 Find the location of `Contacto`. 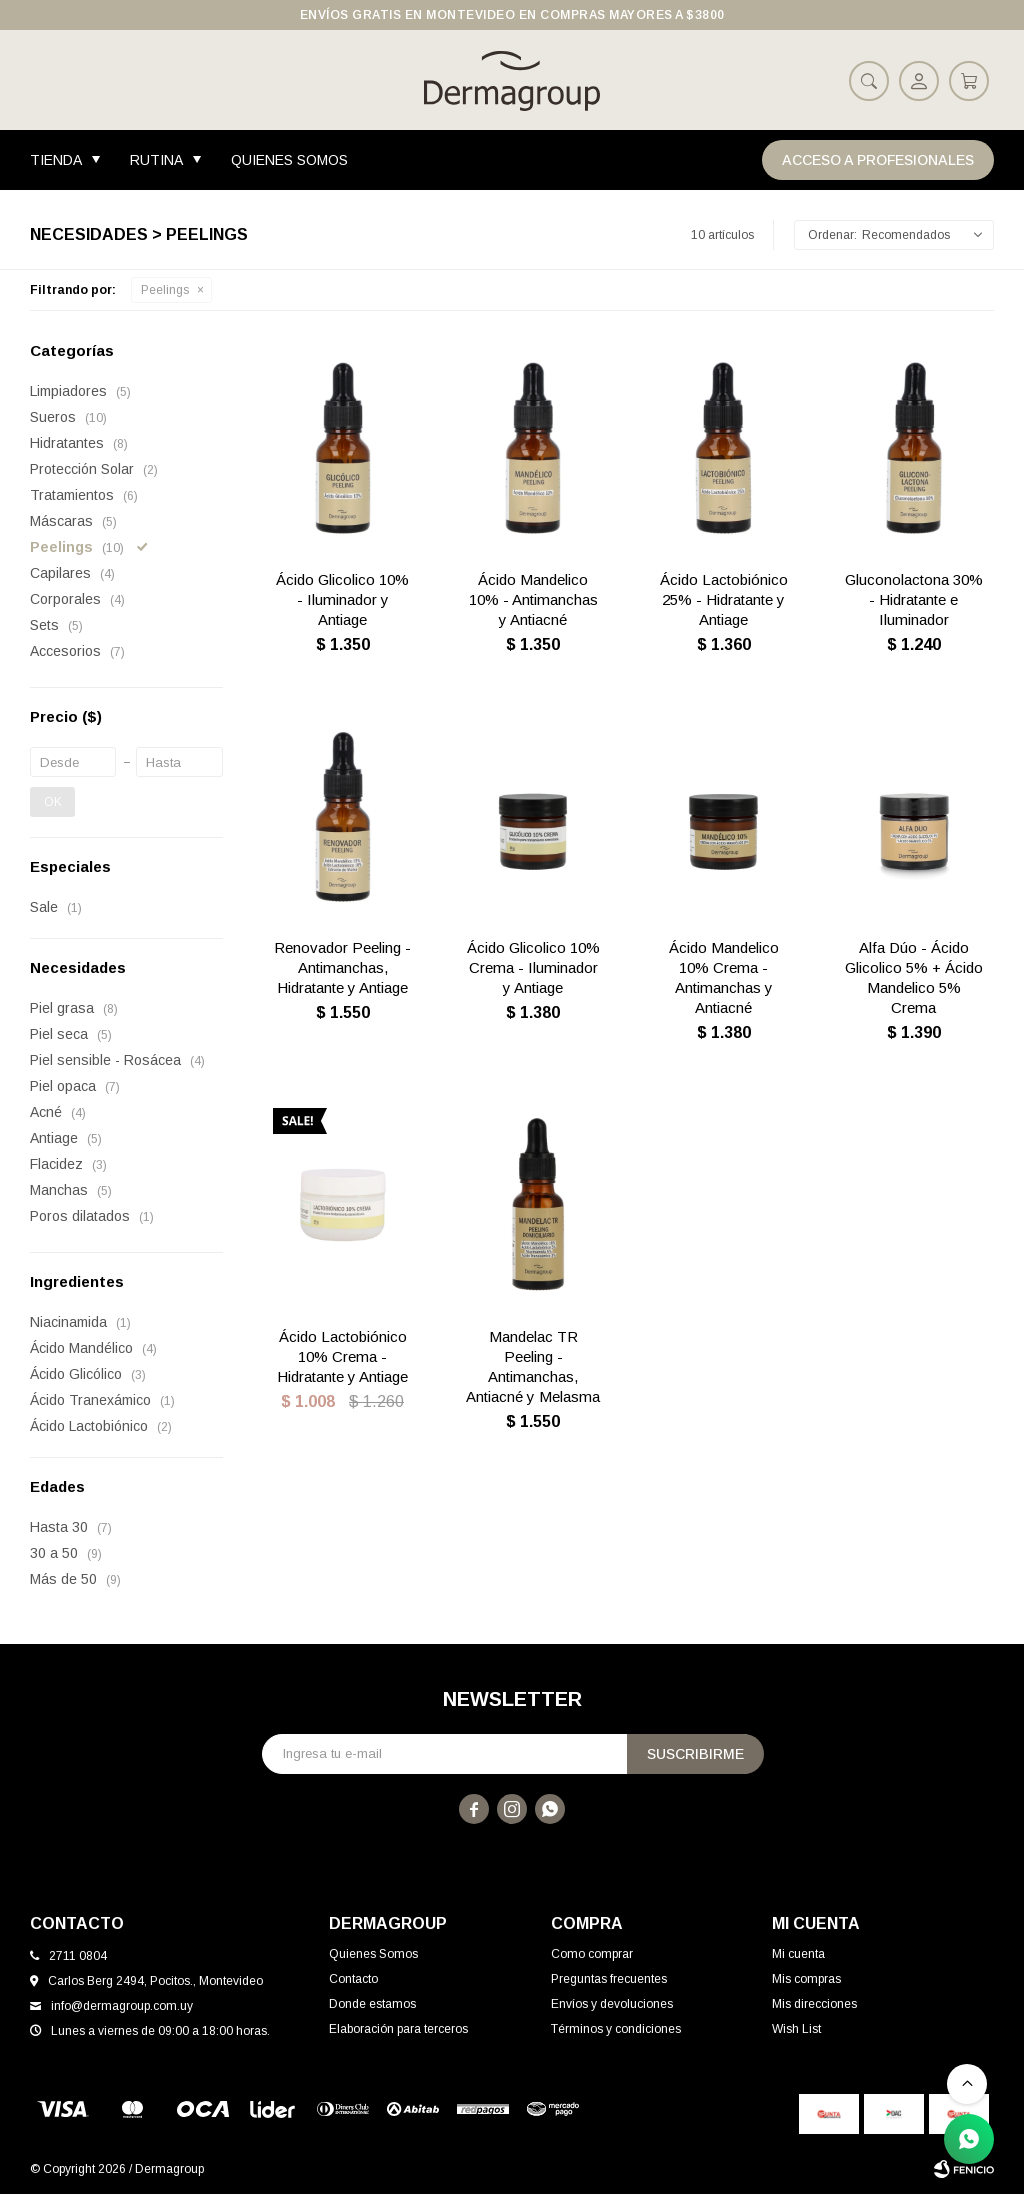

Contacto is located at coordinates (353, 1979).